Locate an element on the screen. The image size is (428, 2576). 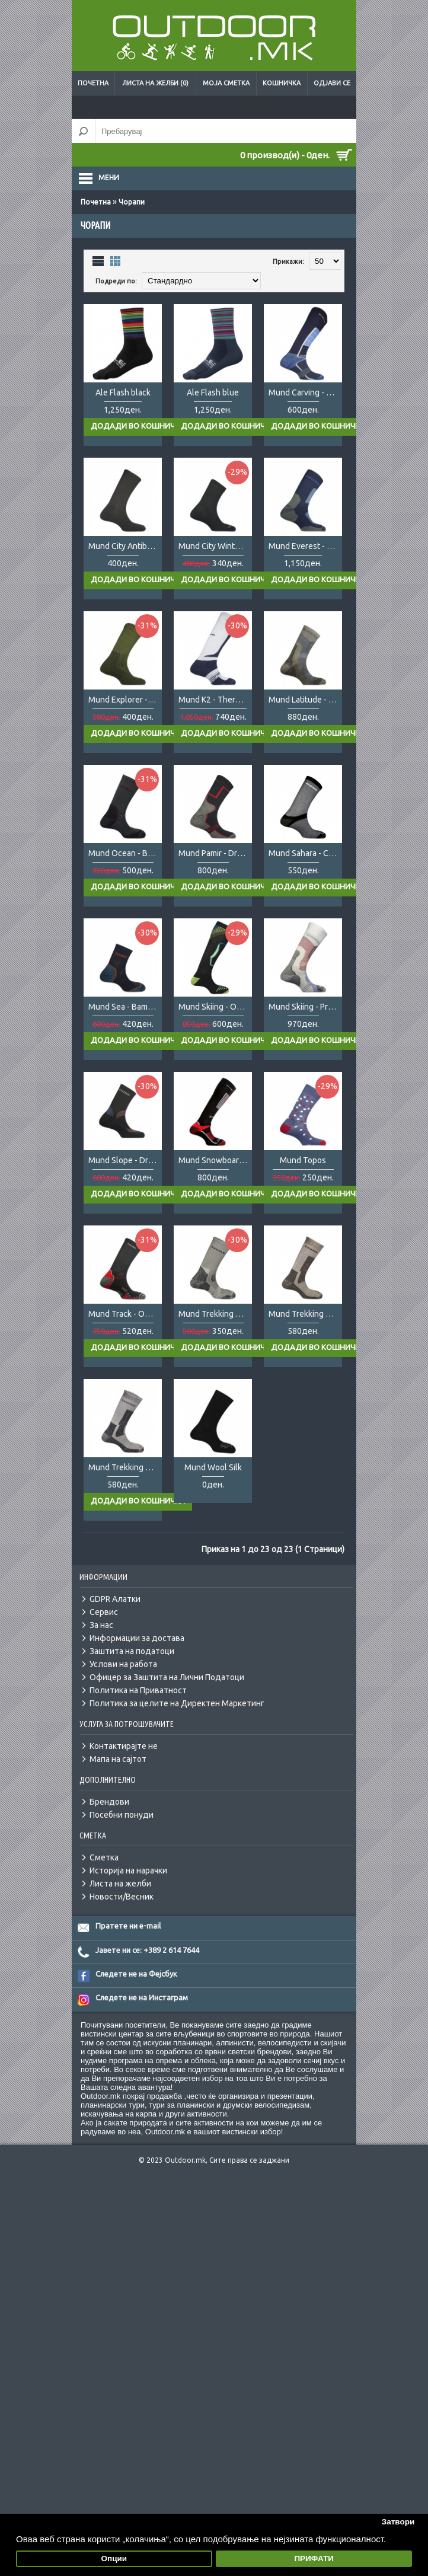
Сметка is located at coordinates (104, 1857).